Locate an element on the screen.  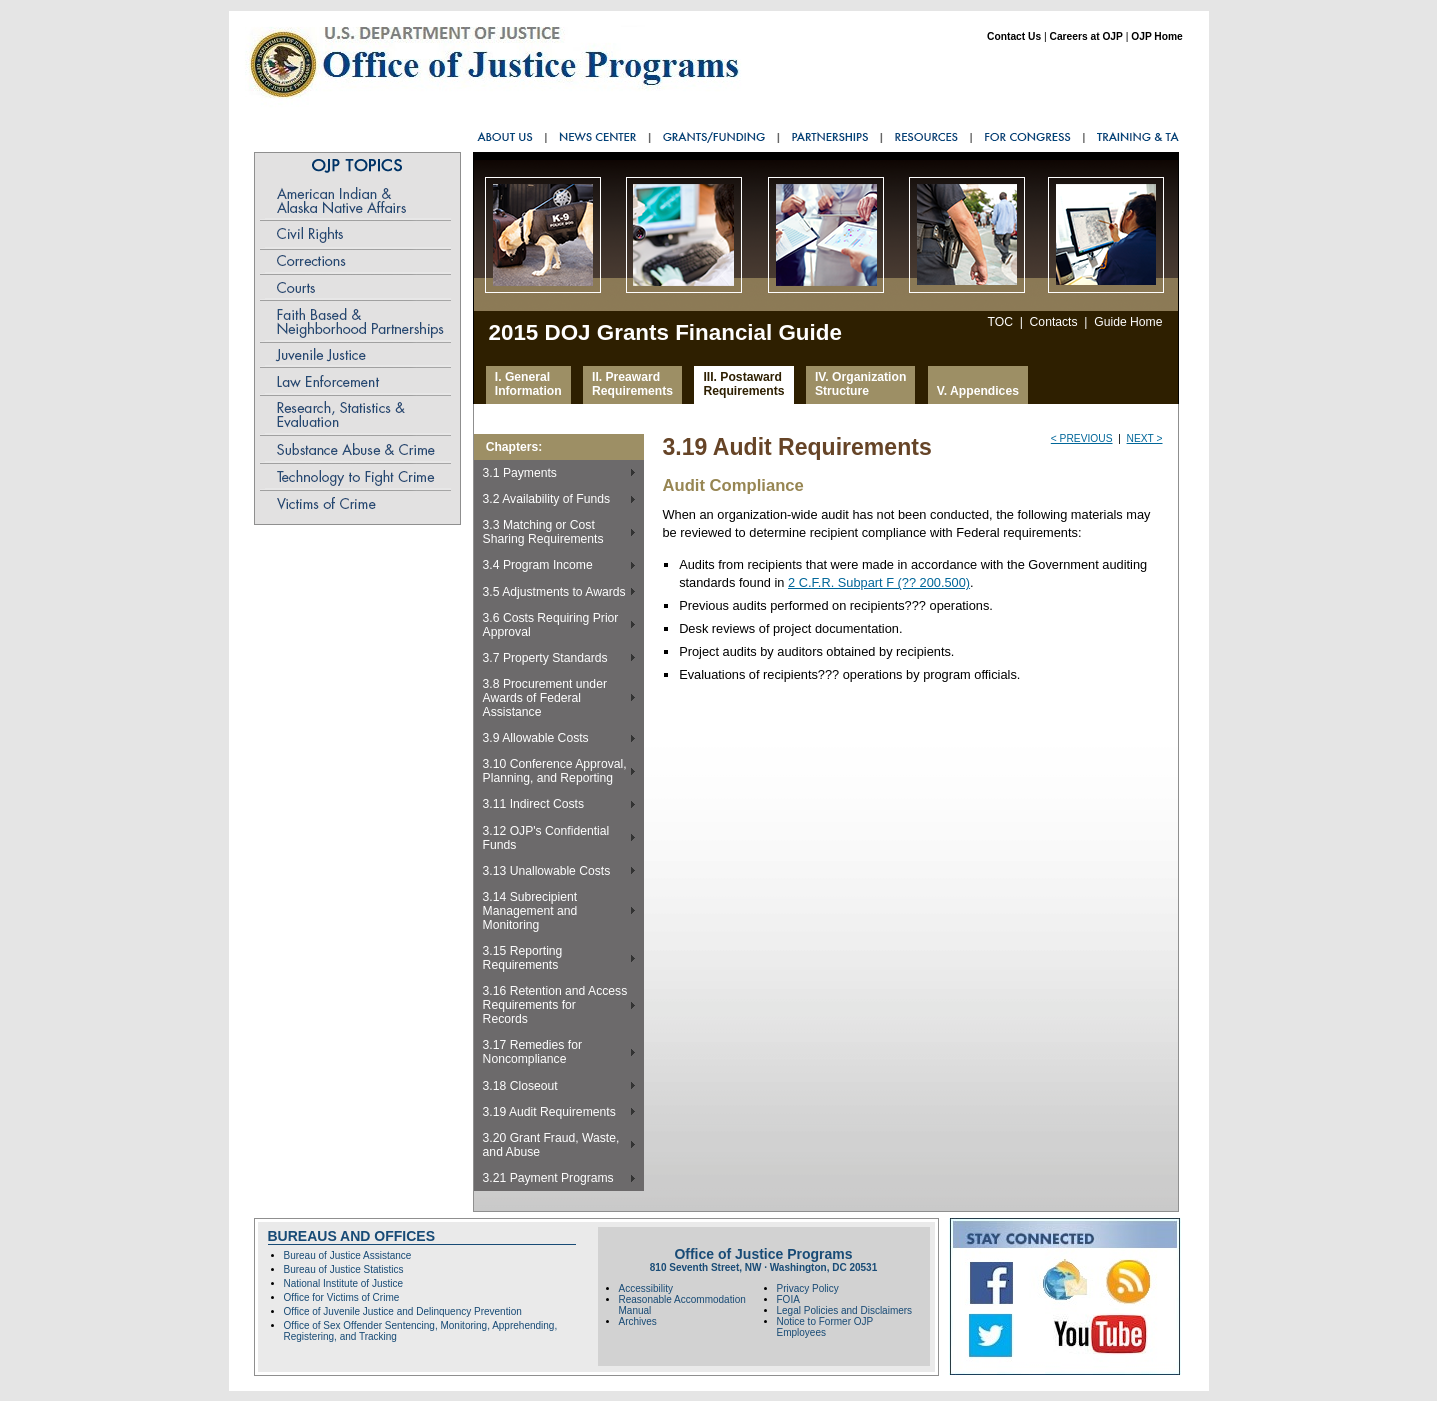
3.3 Matching or Cost Sharing Requirements is located at coordinates (543, 532).